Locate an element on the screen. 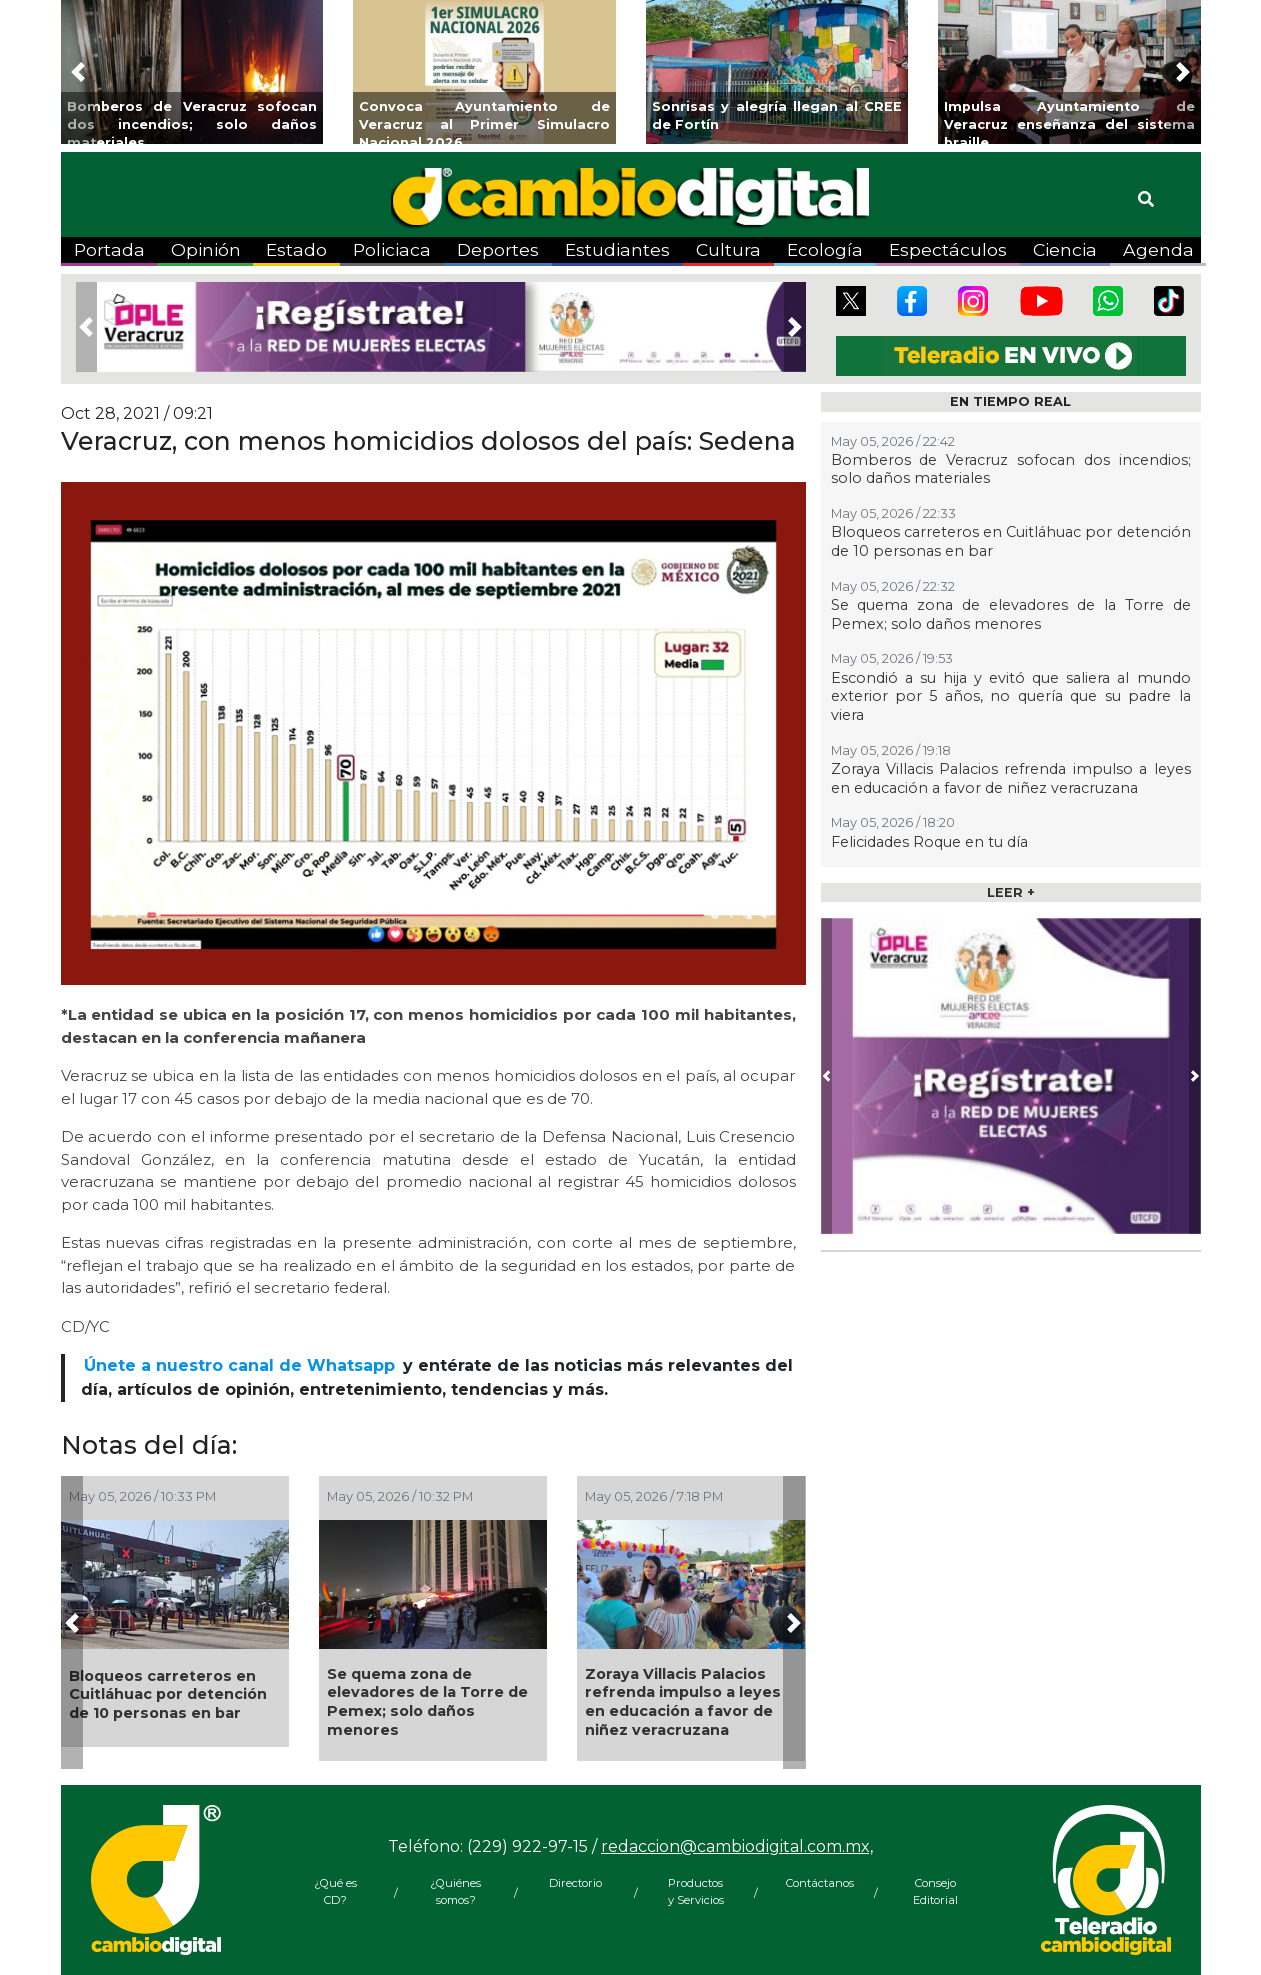 This screenshot has height=1975, width=1261. Opinión is located at coordinates (206, 249).